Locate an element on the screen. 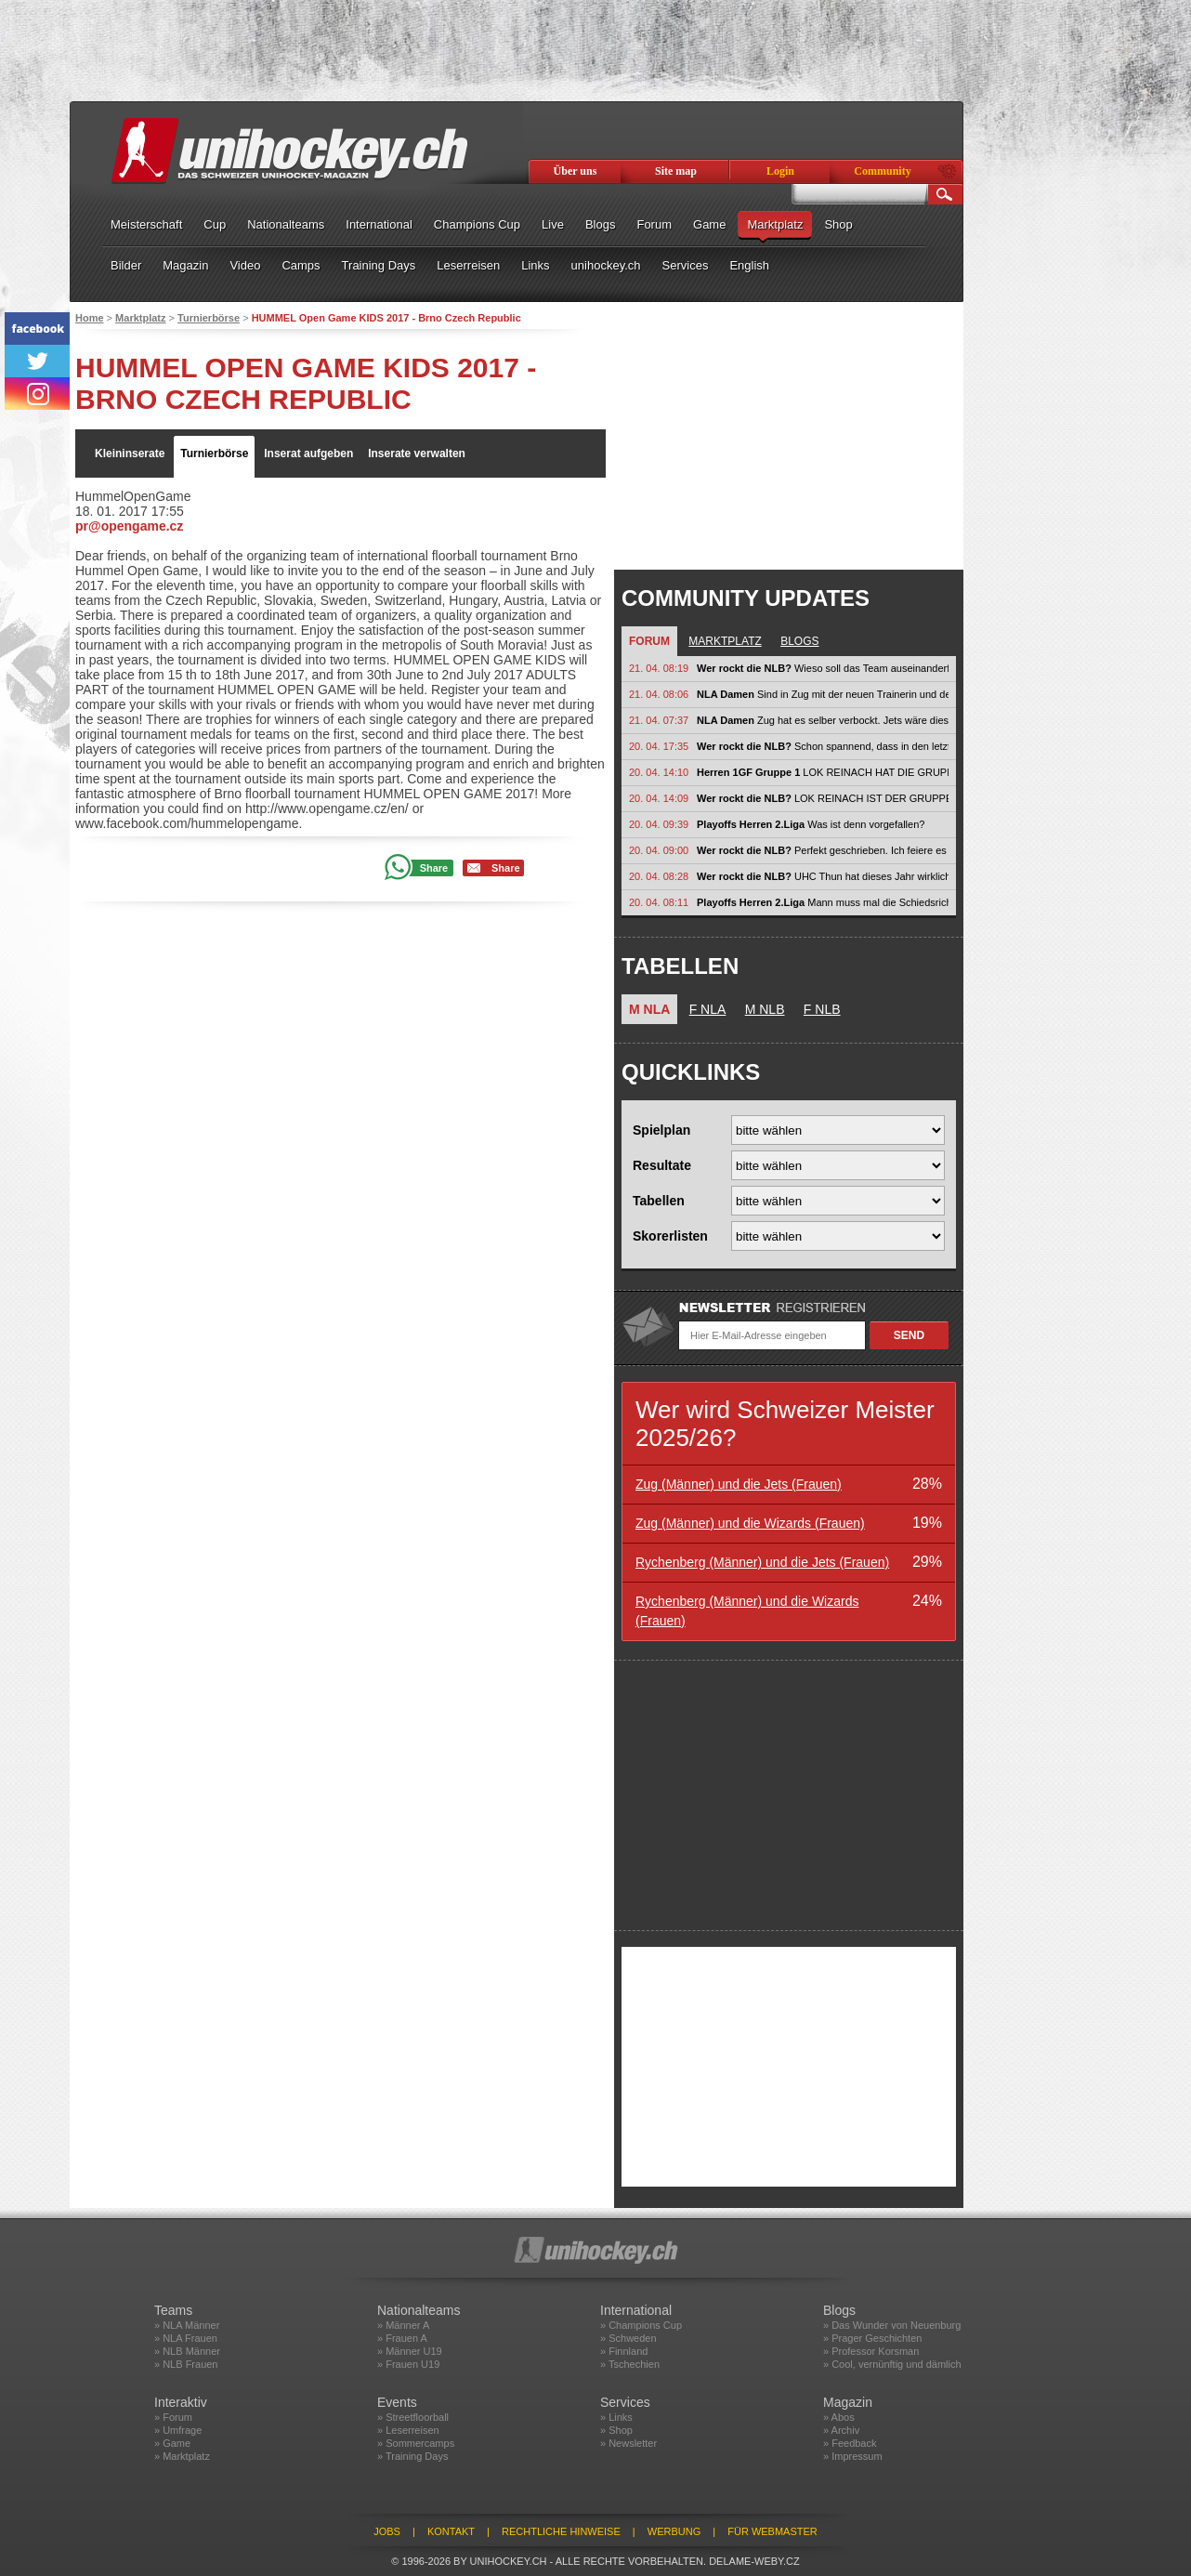 The image size is (1191, 2576). Login is located at coordinates (780, 170).